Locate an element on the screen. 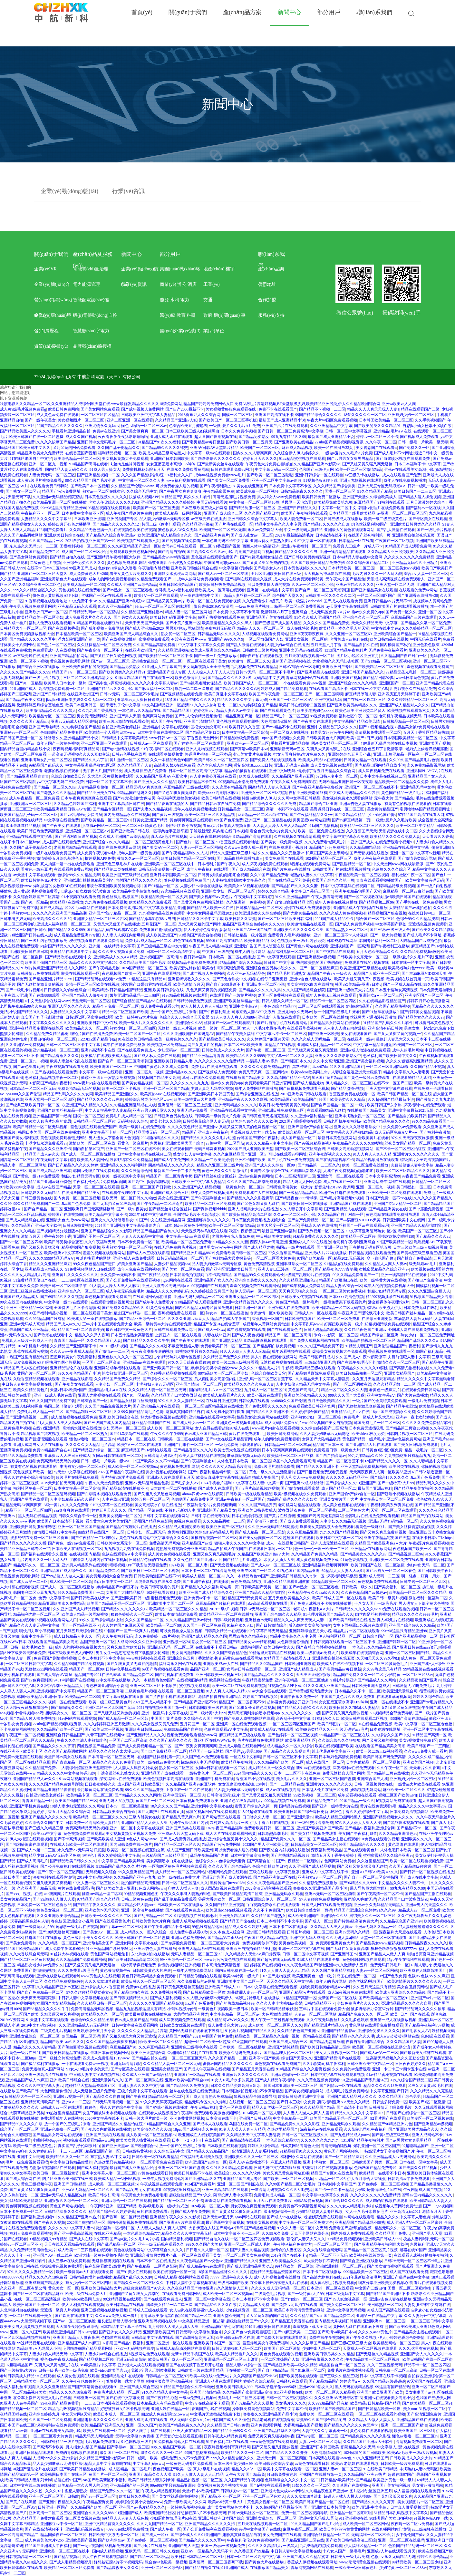  午夜国产成人精品aaa视频 is located at coordinates (211, 946).